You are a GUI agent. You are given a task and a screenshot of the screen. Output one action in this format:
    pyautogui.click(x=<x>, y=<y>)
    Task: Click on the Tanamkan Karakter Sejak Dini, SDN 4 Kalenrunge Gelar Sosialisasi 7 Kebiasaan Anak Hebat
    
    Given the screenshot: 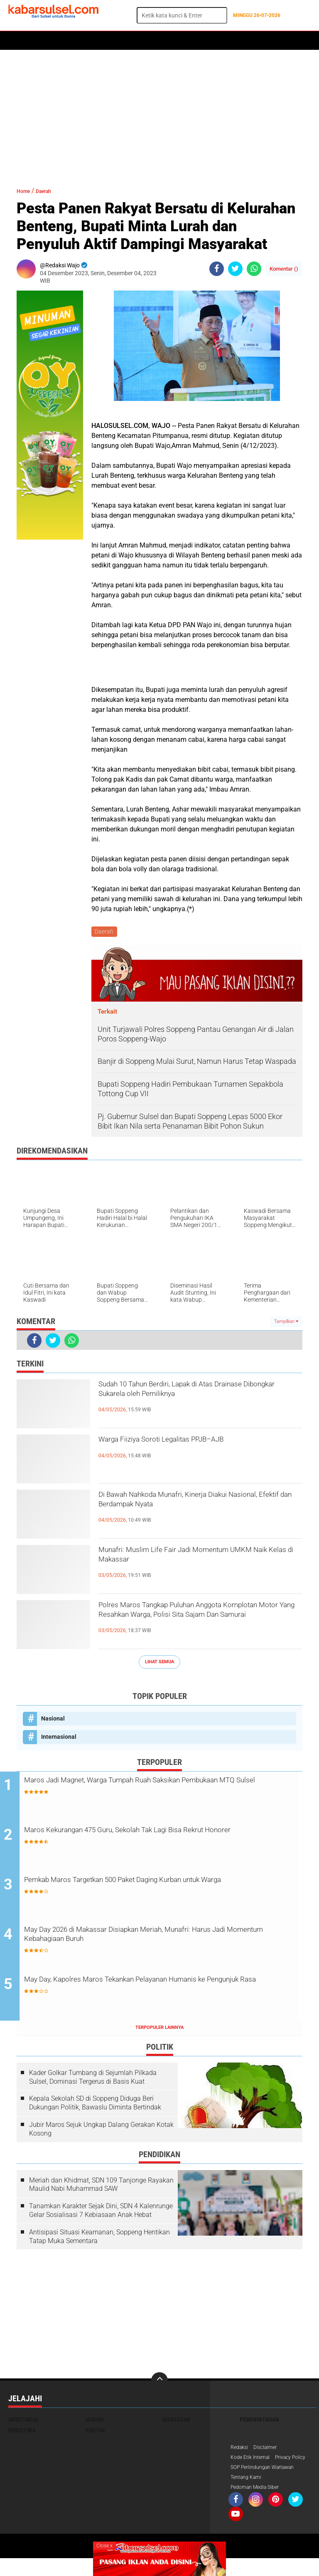 What is the action you would take?
    pyautogui.click(x=101, y=2213)
    